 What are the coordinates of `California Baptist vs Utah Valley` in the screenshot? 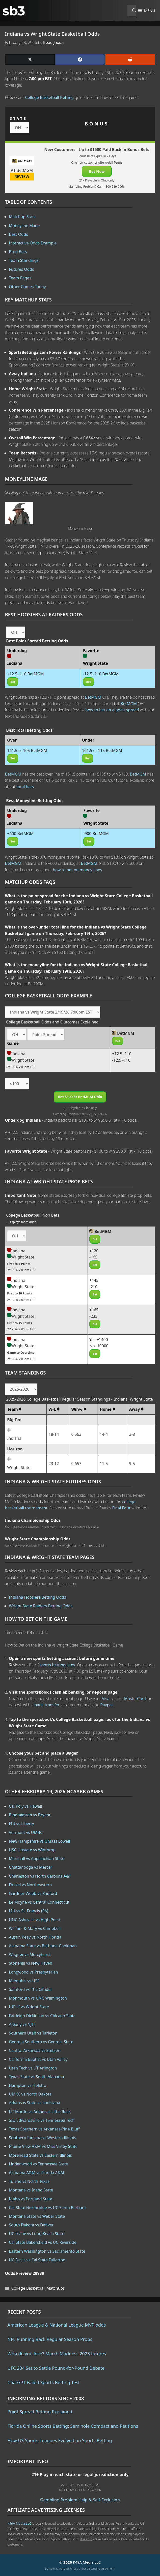 It's located at (38, 2059).